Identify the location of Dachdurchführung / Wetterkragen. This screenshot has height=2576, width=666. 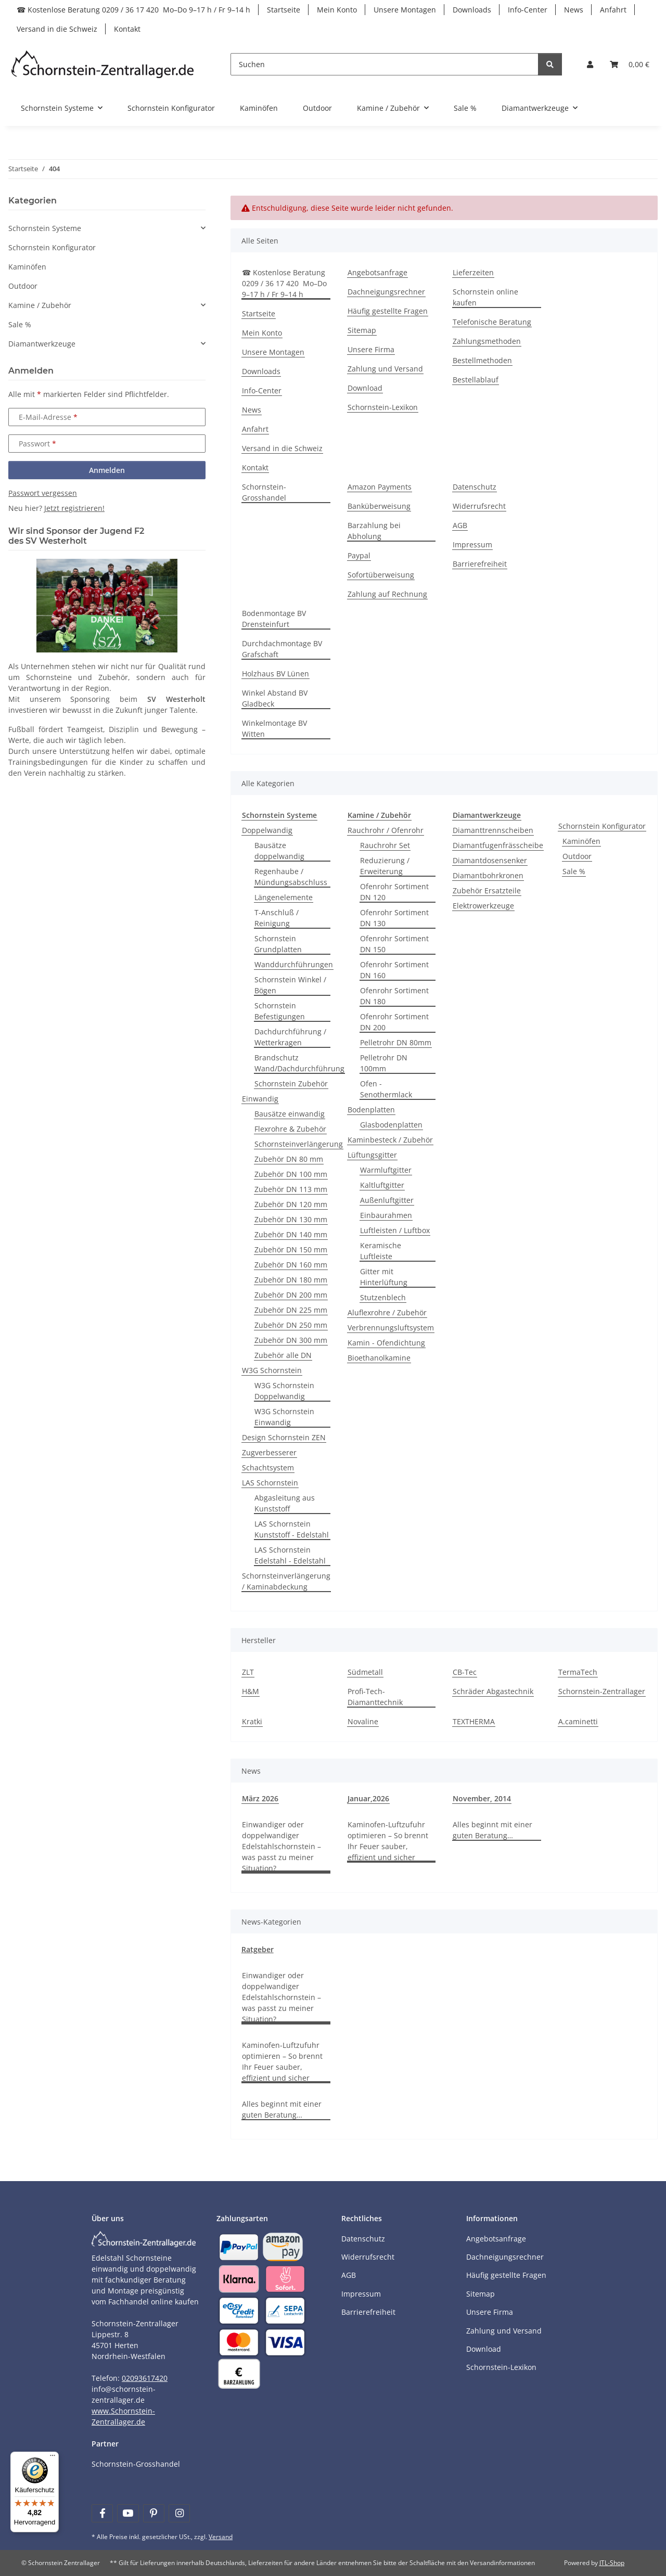
(290, 1037).